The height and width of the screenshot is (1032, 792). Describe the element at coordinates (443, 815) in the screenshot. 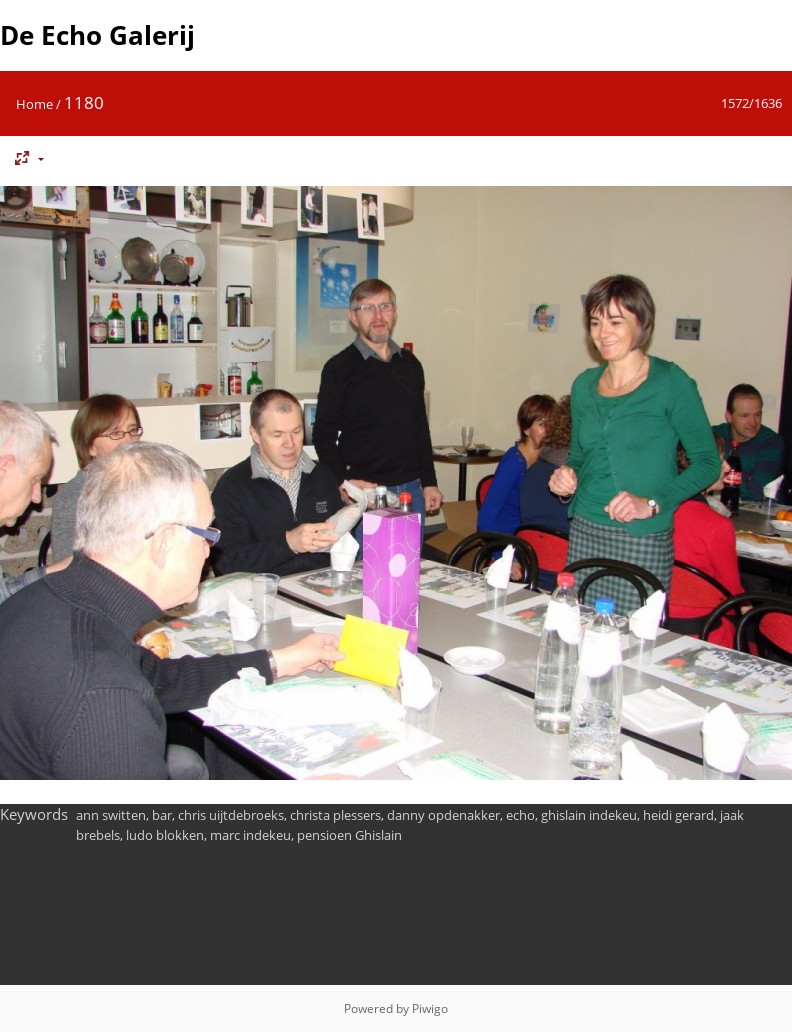

I see `danny opdenakker` at that location.